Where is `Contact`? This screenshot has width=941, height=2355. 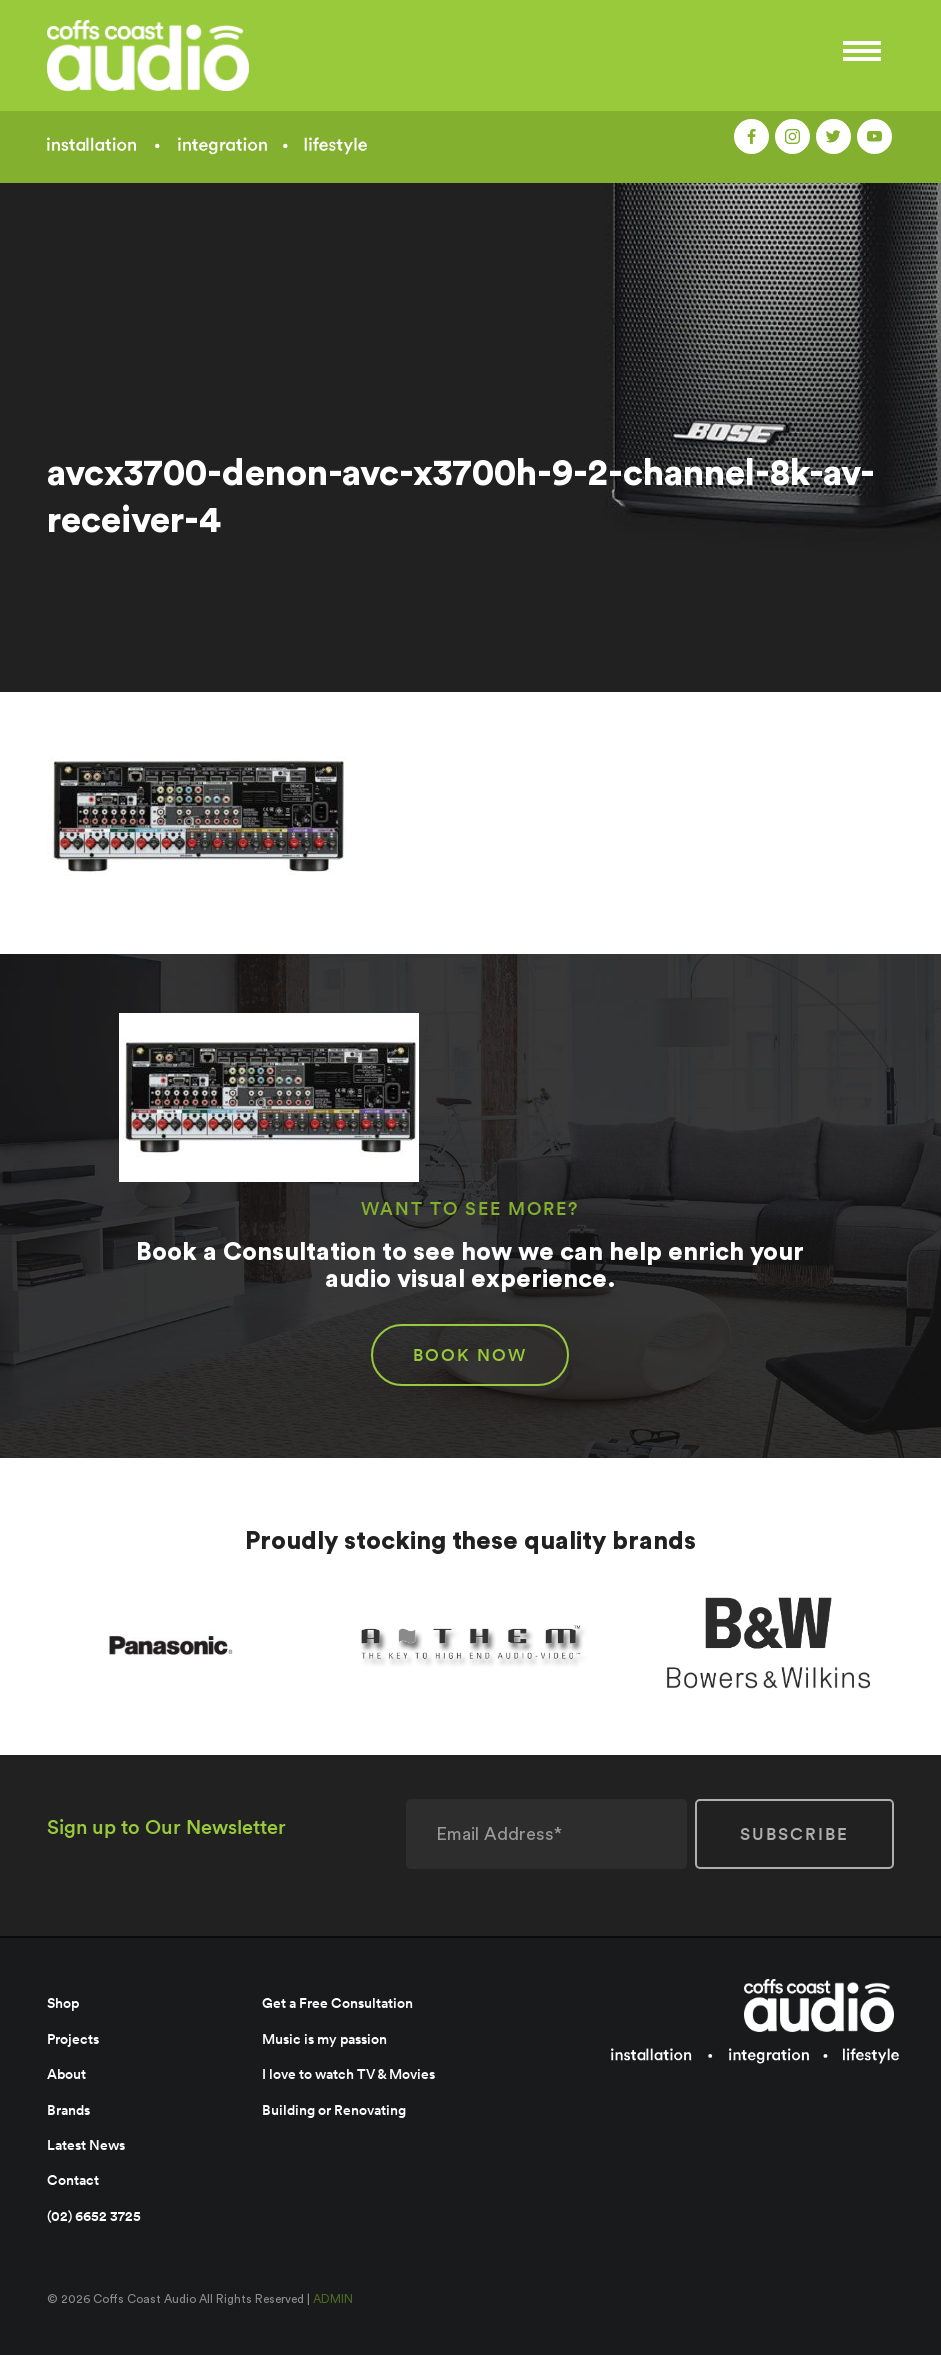 Contact is located at coordinates (73, 2180).